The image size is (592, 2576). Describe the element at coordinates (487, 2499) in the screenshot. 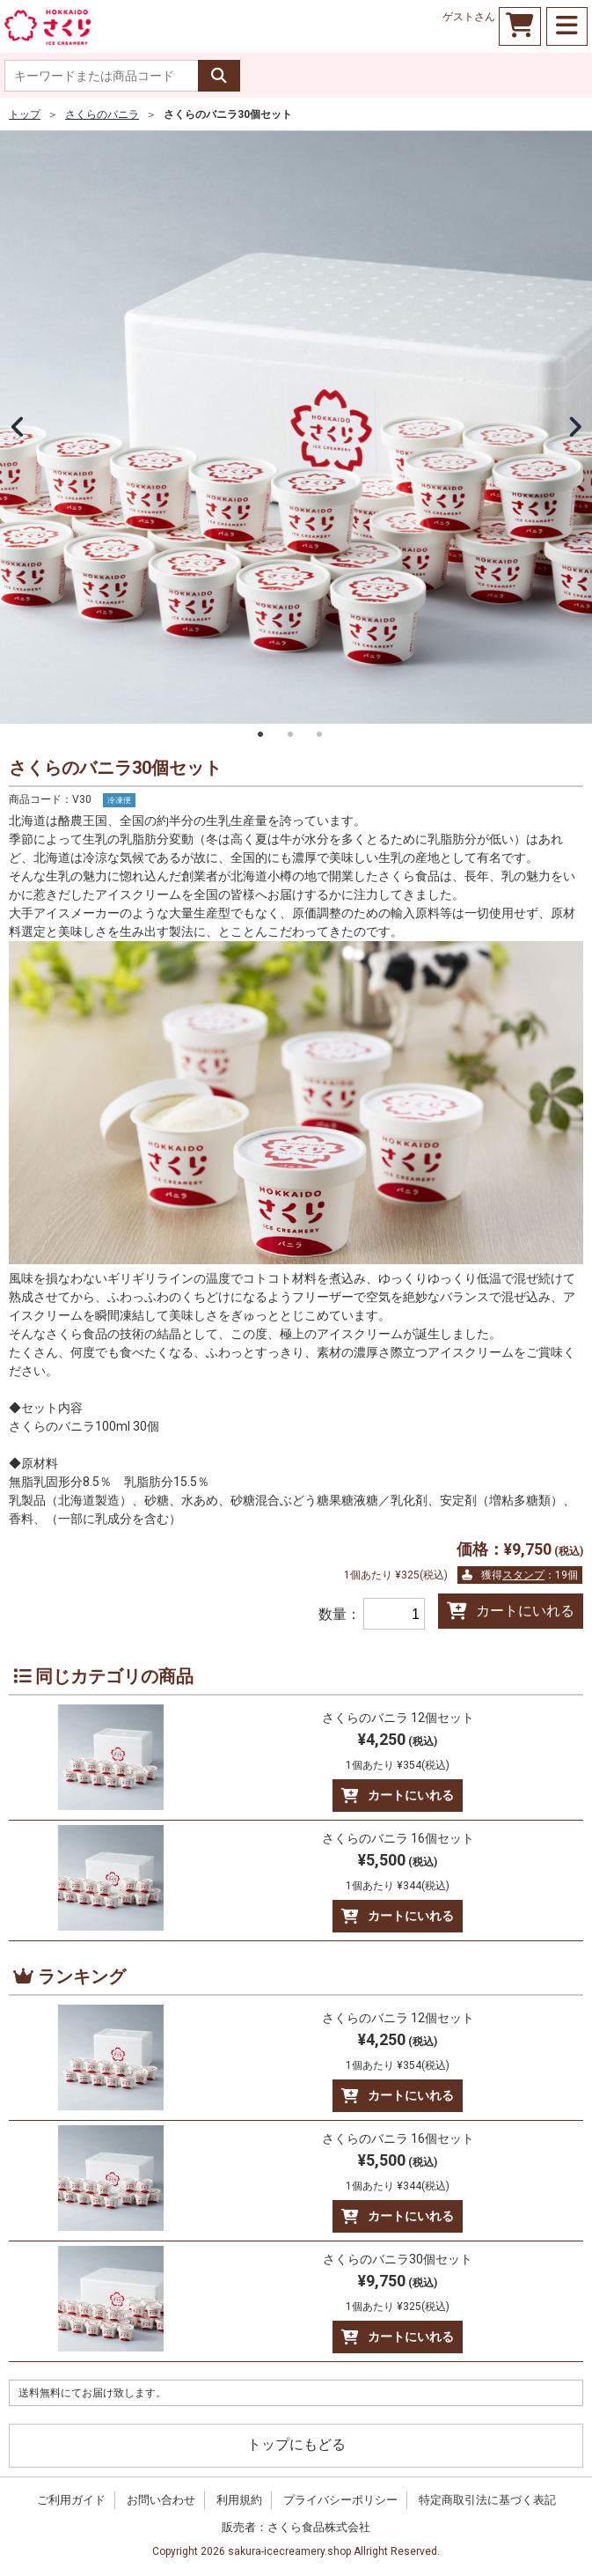

I see `特定商取引法に基づく表記` at that location.